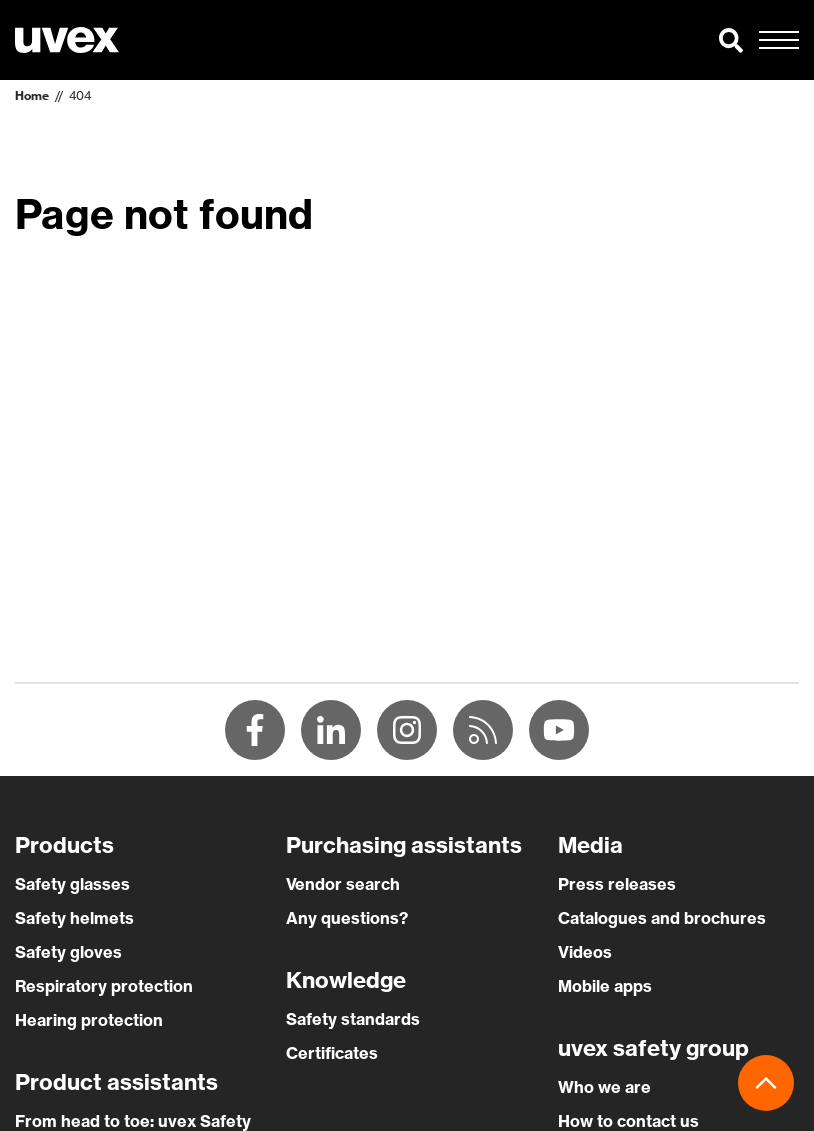 The width and height of the screenshot is (814, 1131). Describe the element at coordinates (89, 1020) in the screenshot. I see `Hearing protection` at that location.